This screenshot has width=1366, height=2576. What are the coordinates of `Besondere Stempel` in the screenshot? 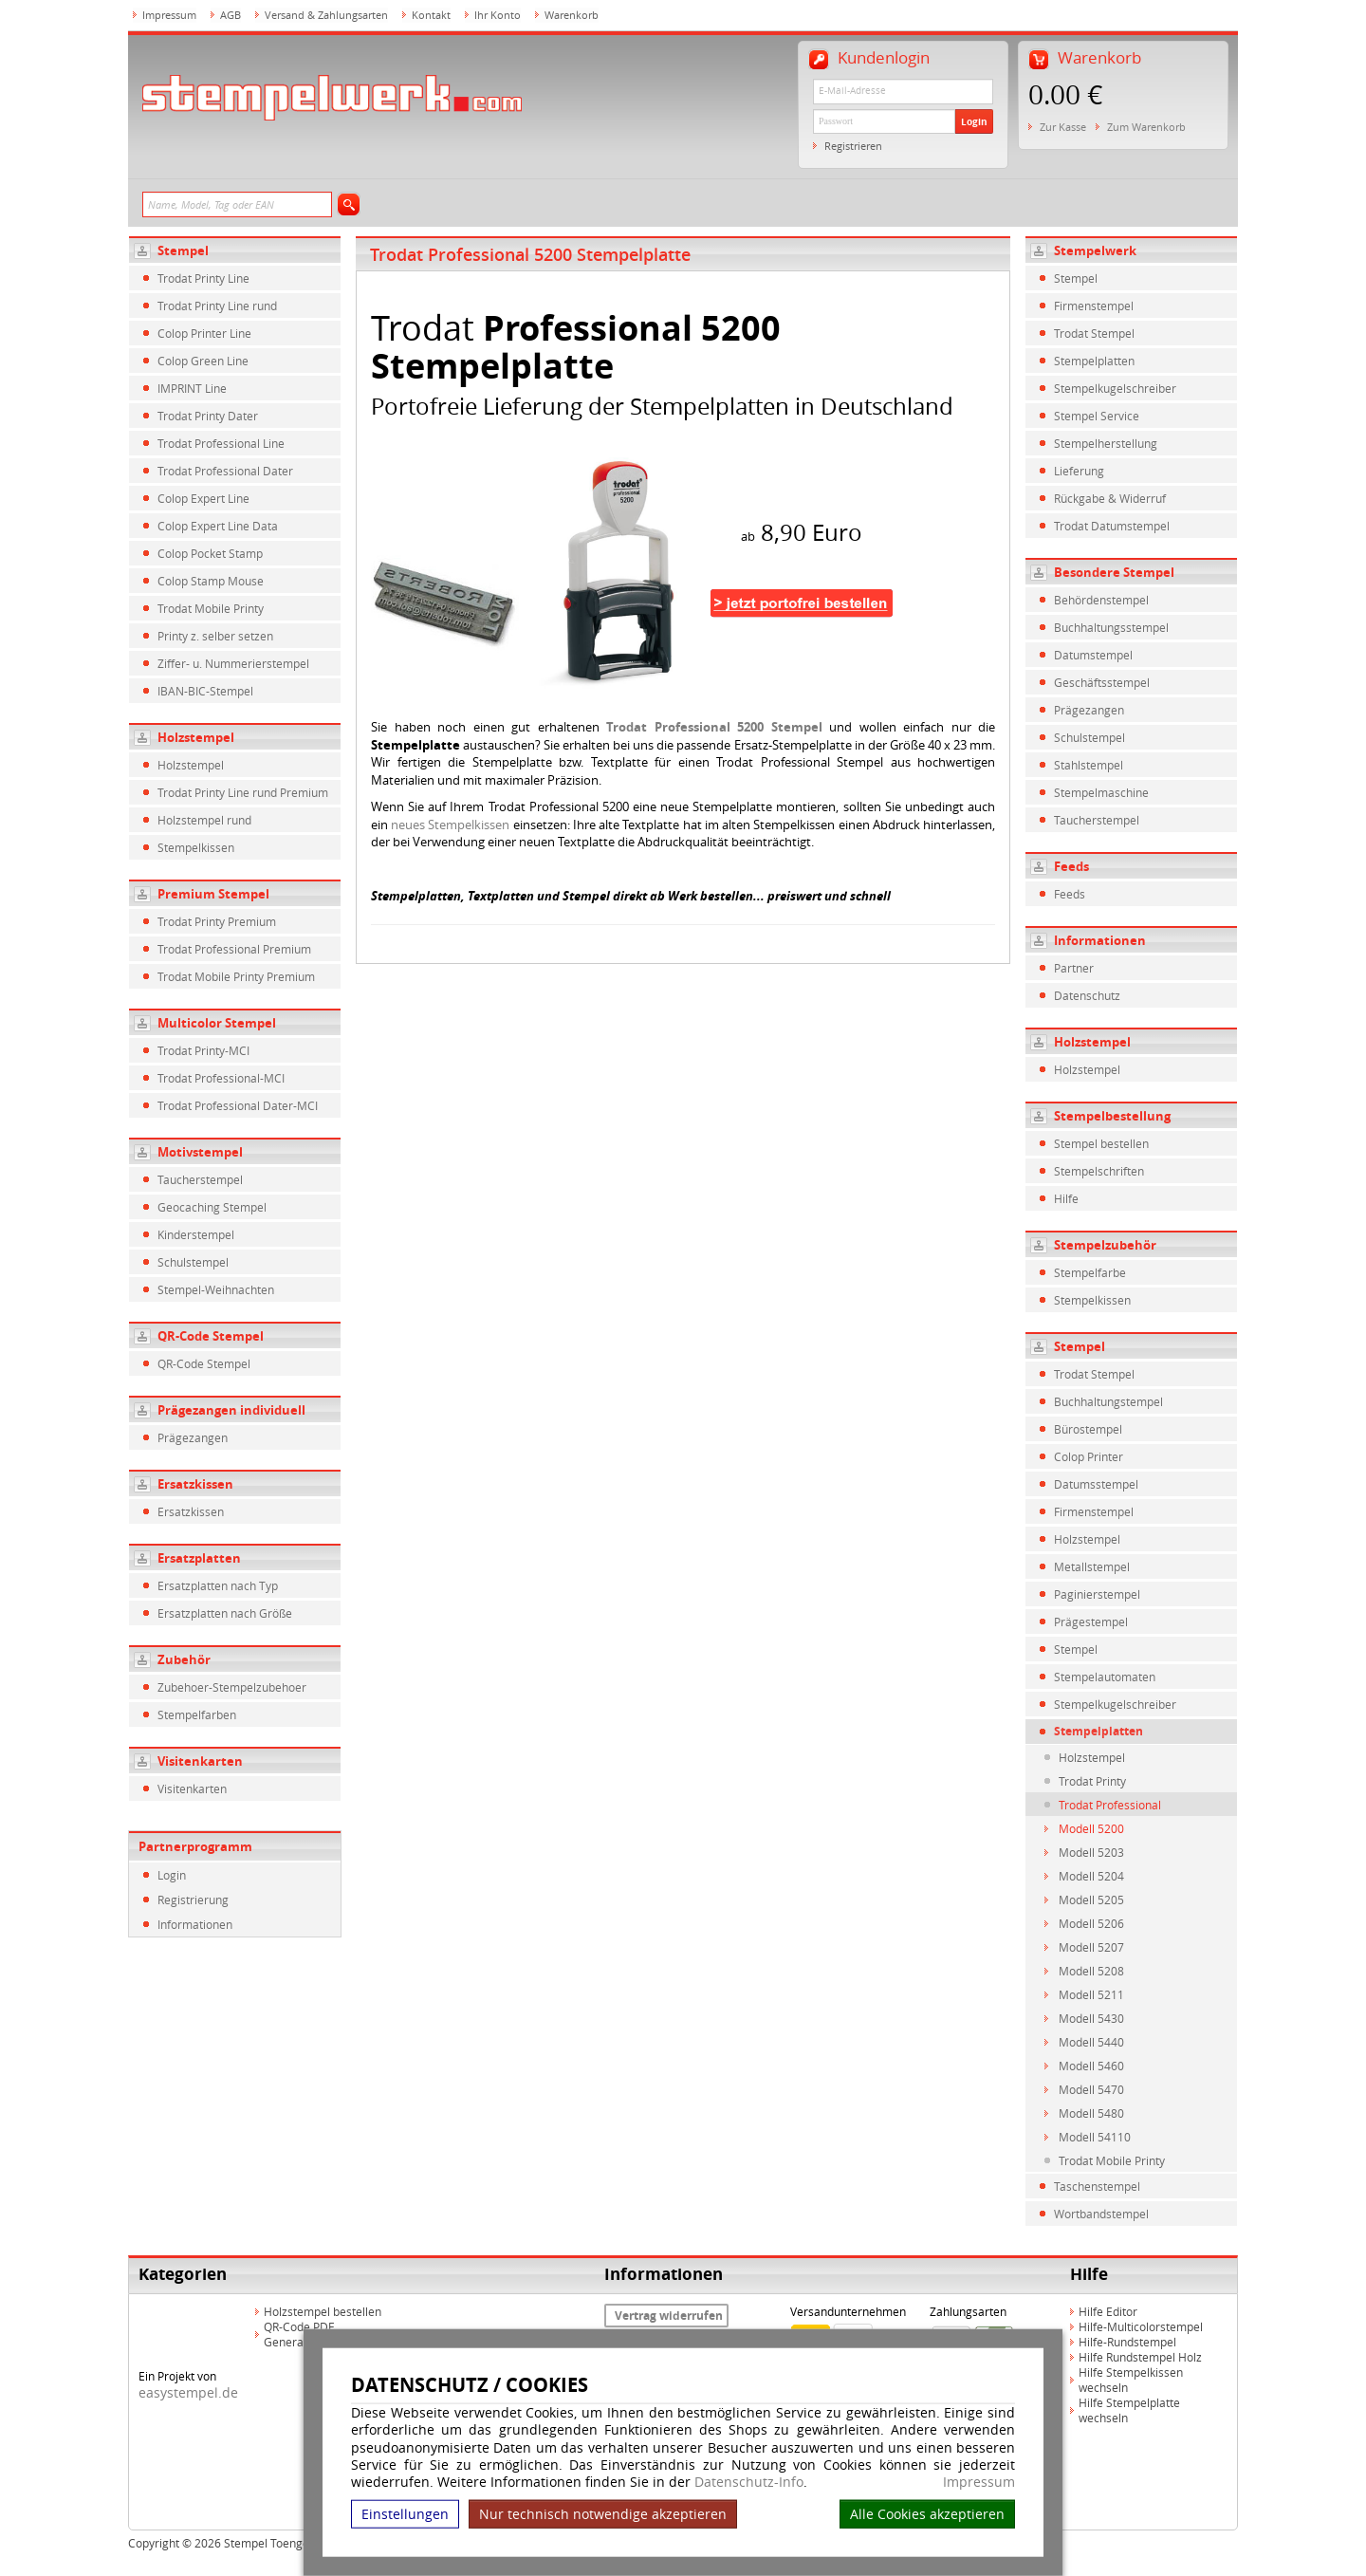 It's located at (1114, 572).